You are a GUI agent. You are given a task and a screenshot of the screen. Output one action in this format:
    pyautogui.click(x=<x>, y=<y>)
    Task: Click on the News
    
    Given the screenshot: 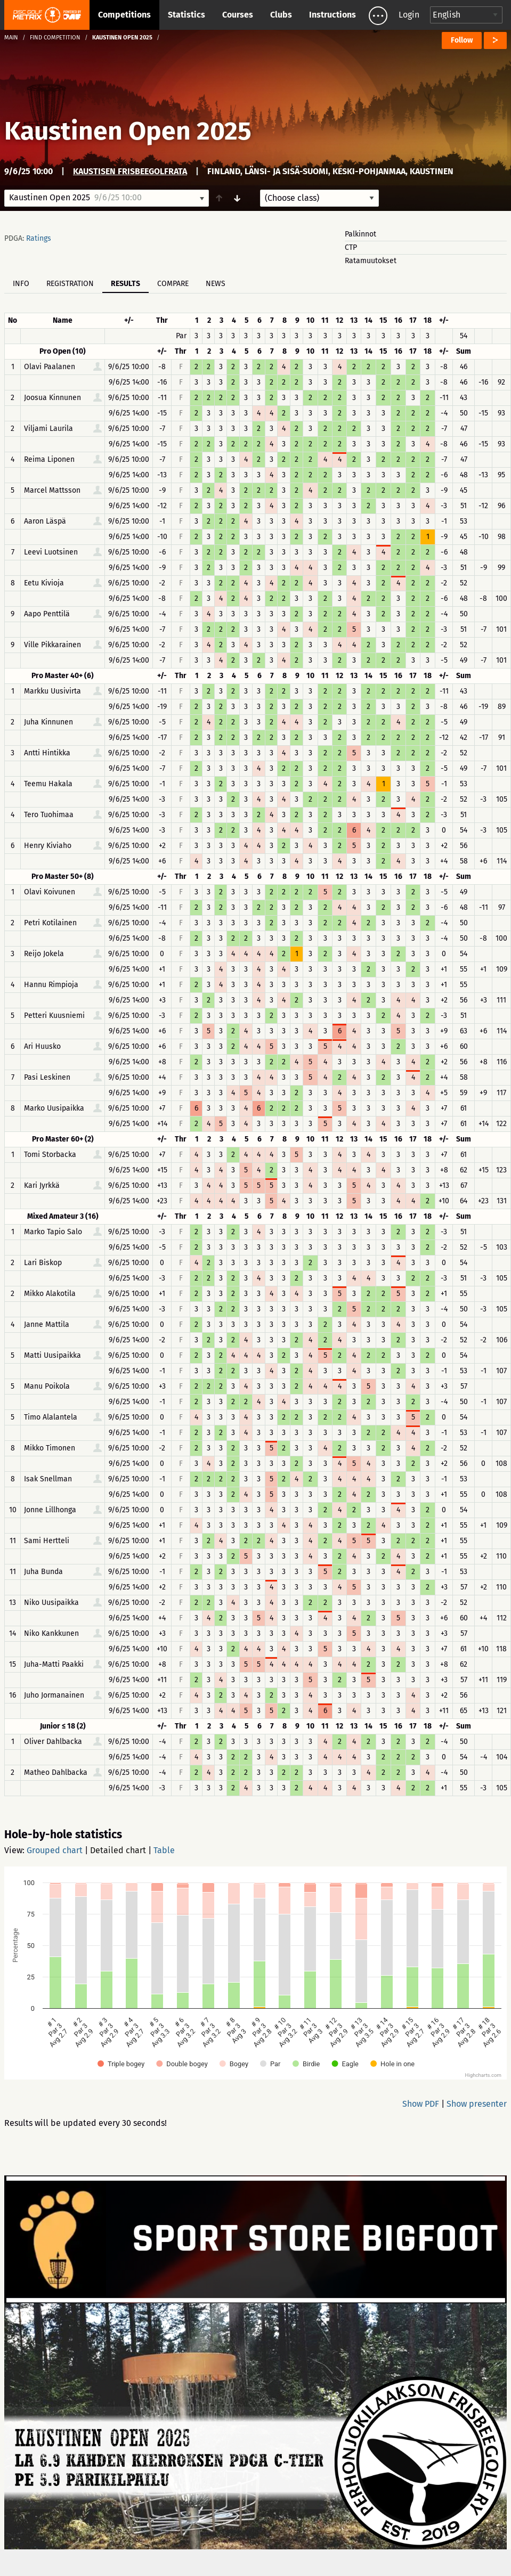 What is the action you would take?
    pyautogui.click(x=215, y=283)
    